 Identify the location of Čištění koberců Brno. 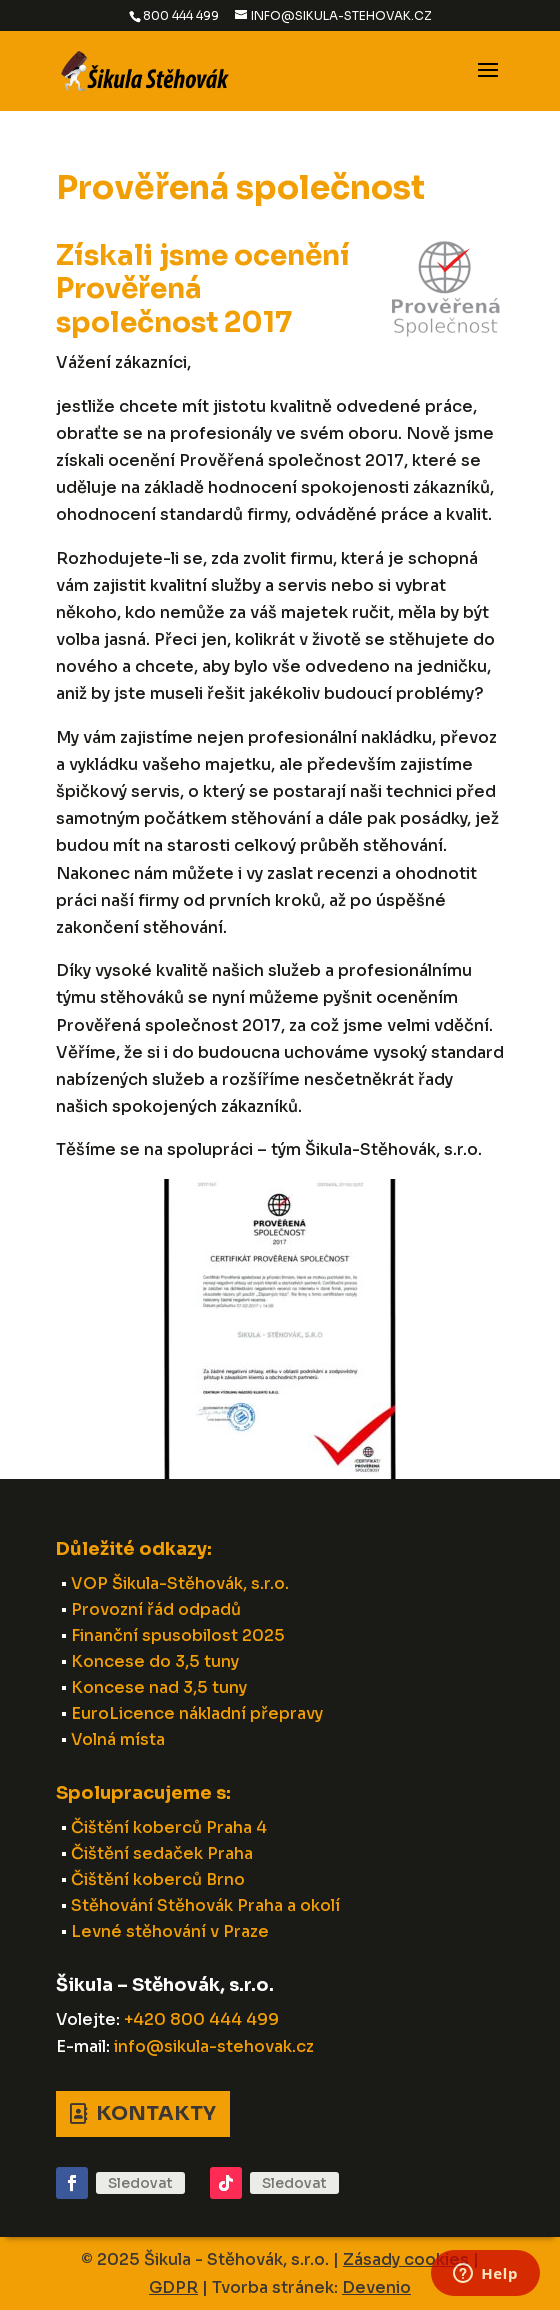
(158, 1879).